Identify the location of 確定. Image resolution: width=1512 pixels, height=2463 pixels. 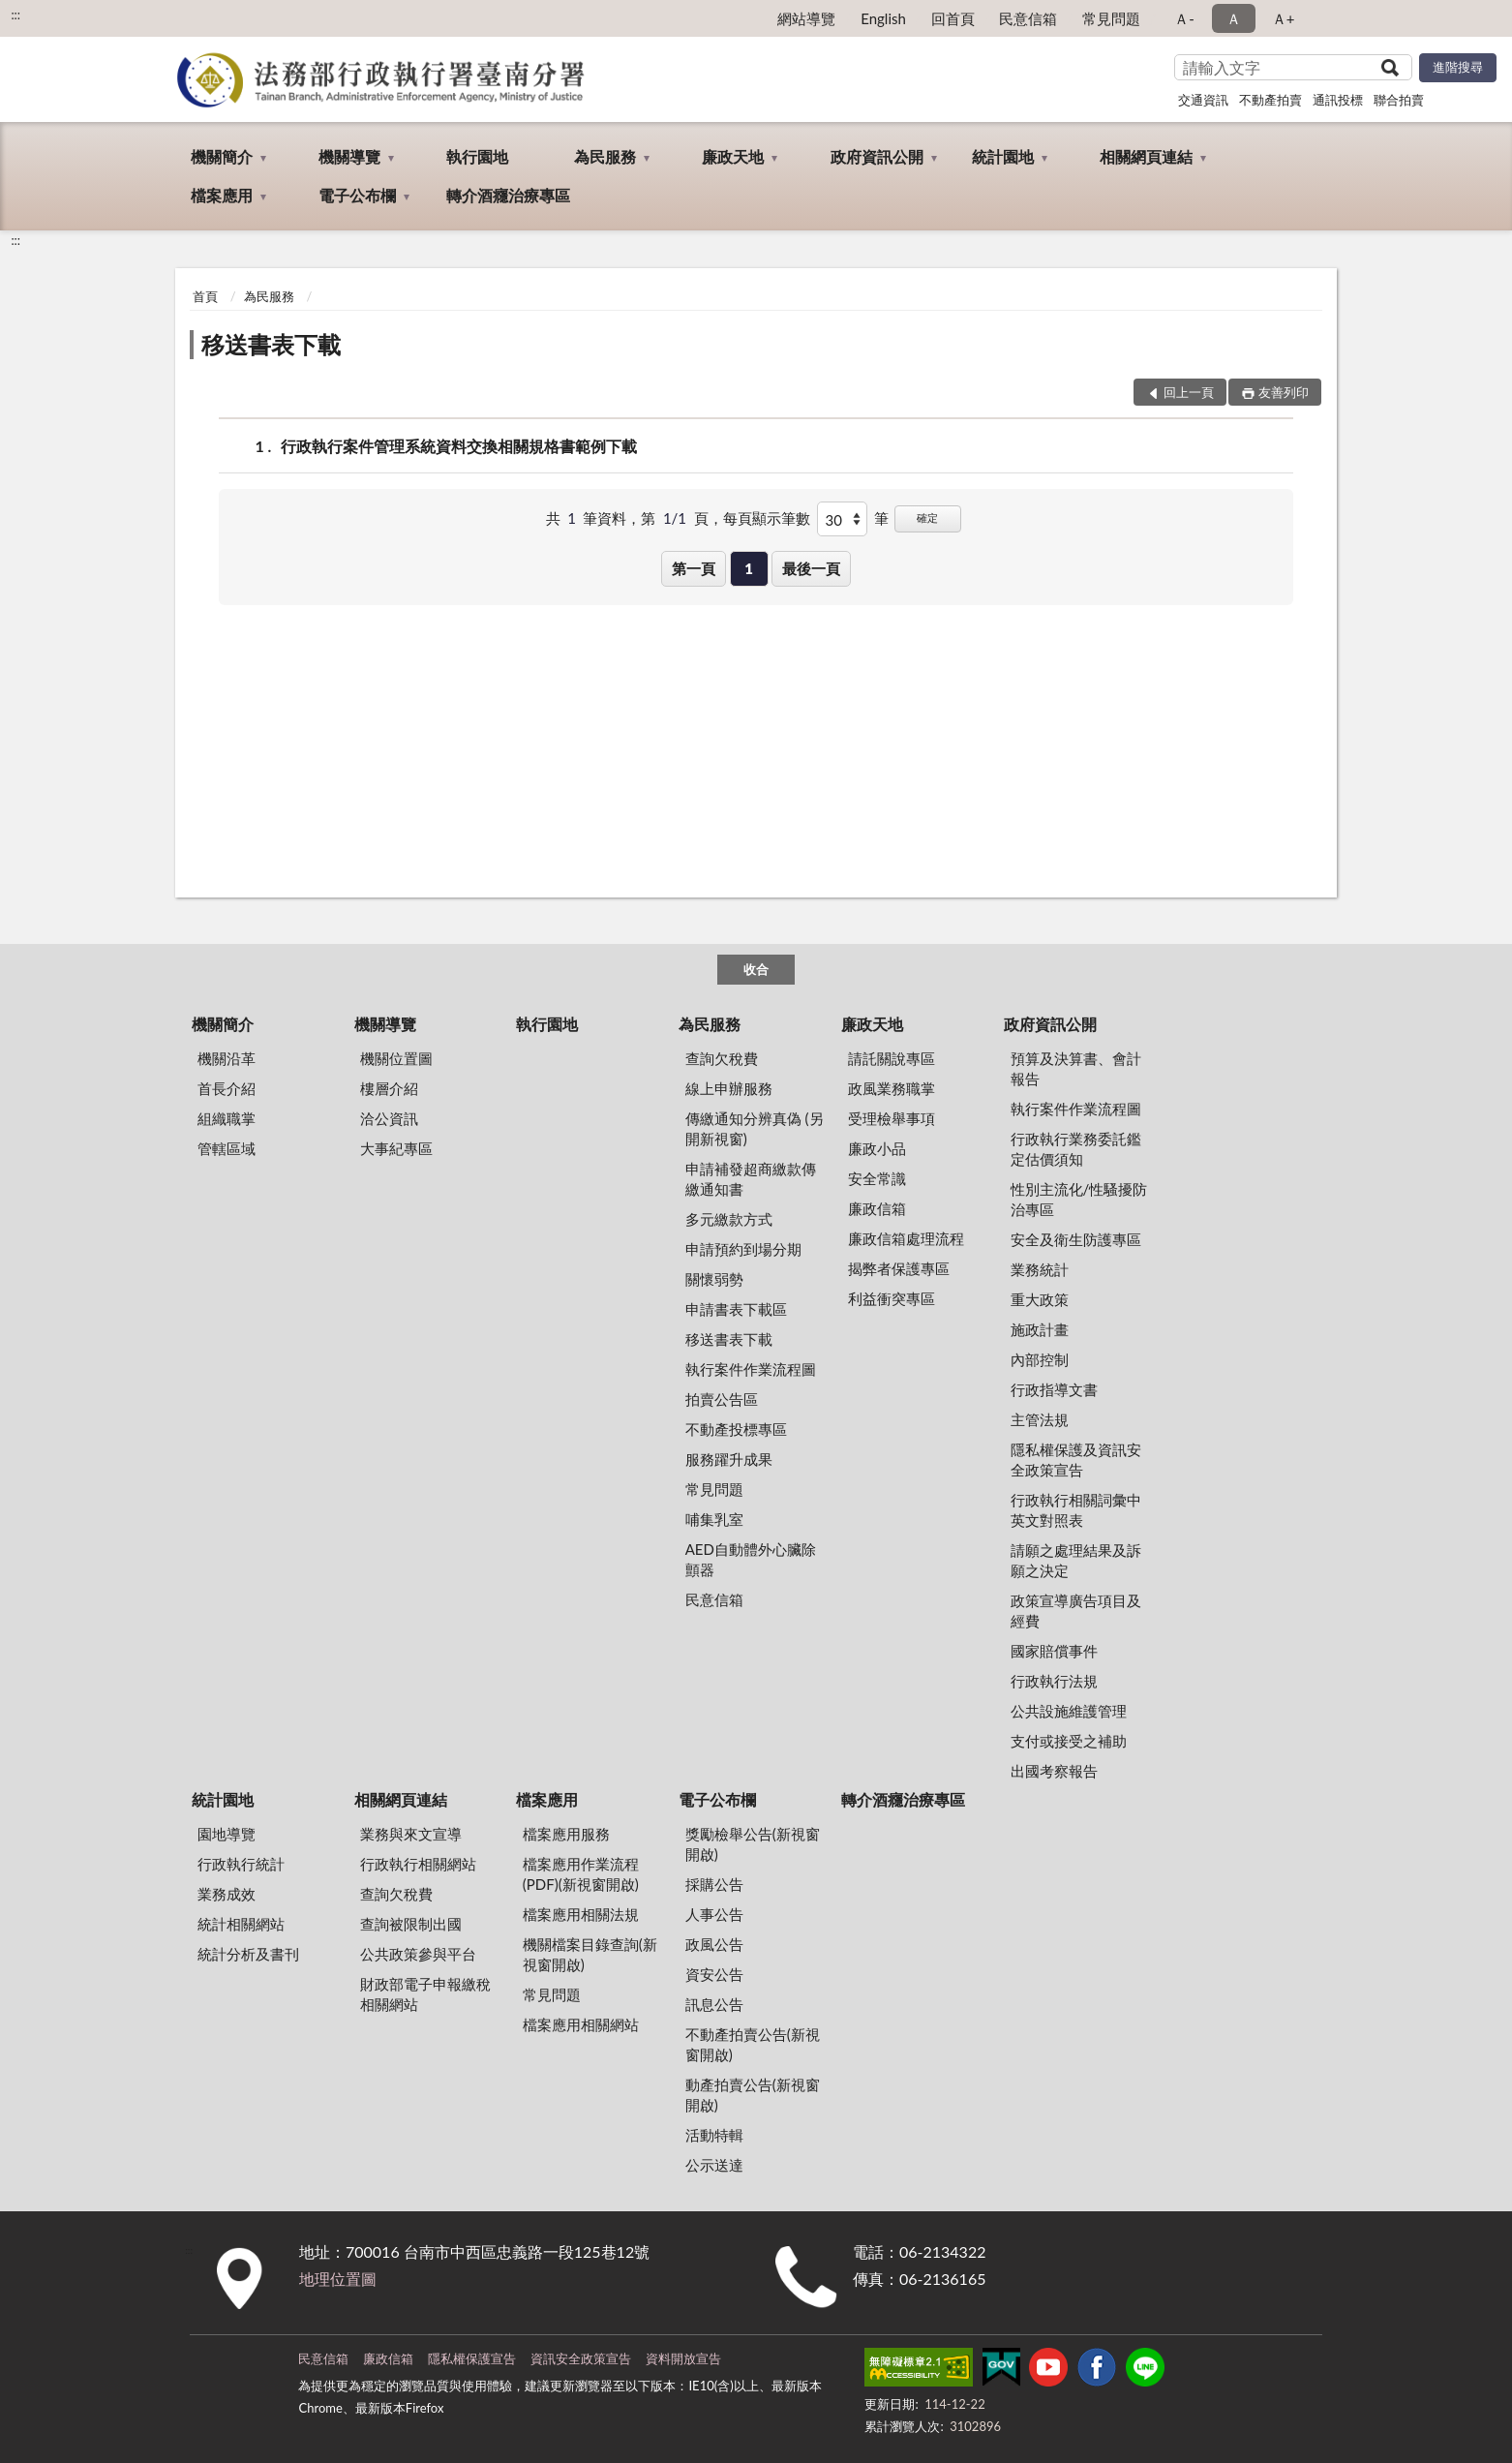
(927, 517).